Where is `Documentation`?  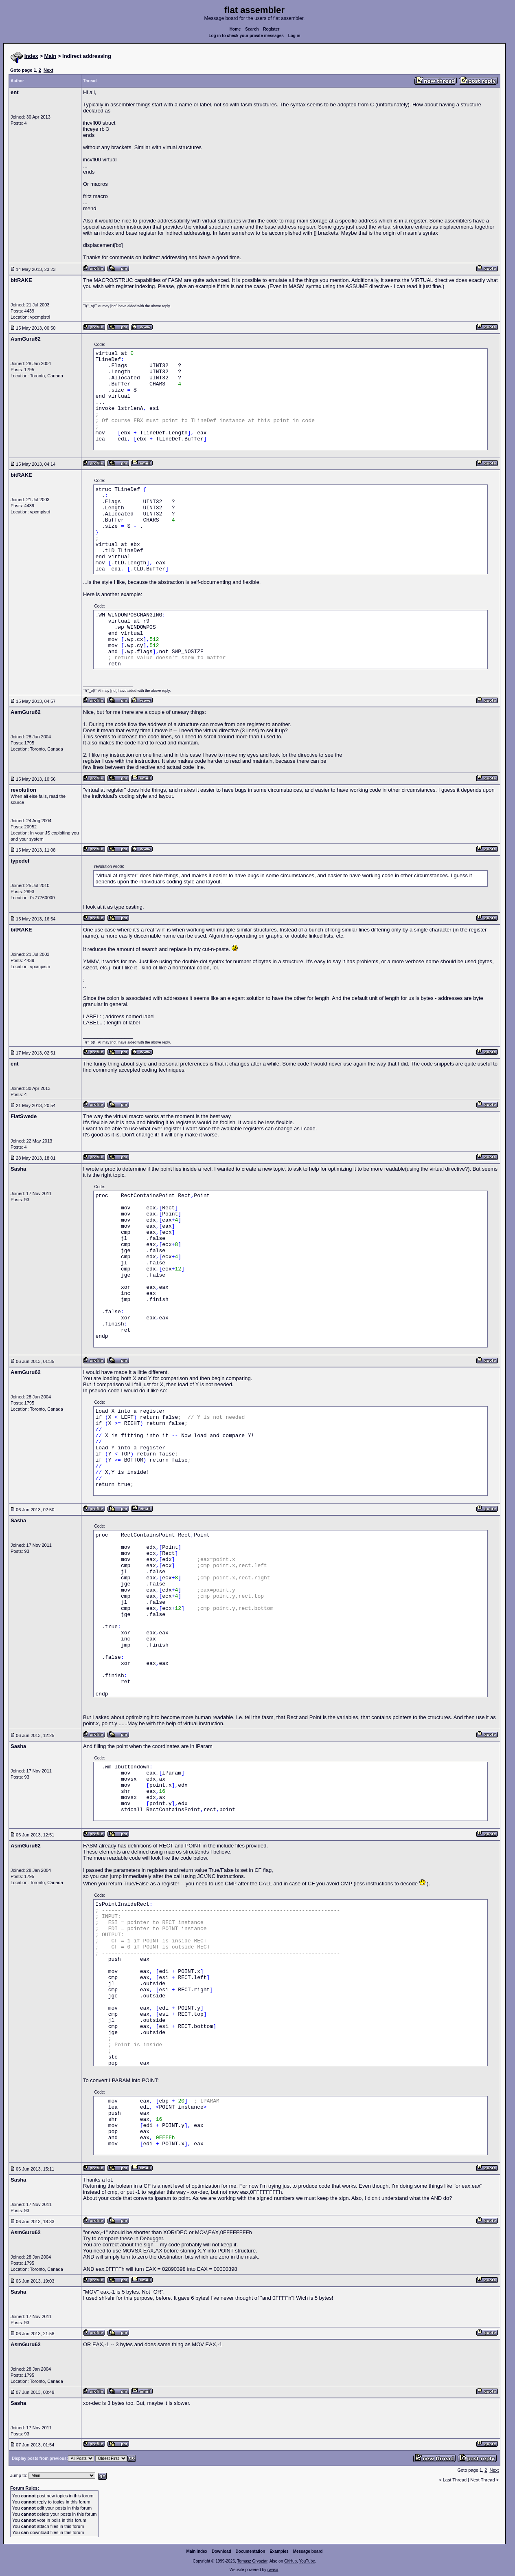 Documentation is located at coordinates (250, 2551).